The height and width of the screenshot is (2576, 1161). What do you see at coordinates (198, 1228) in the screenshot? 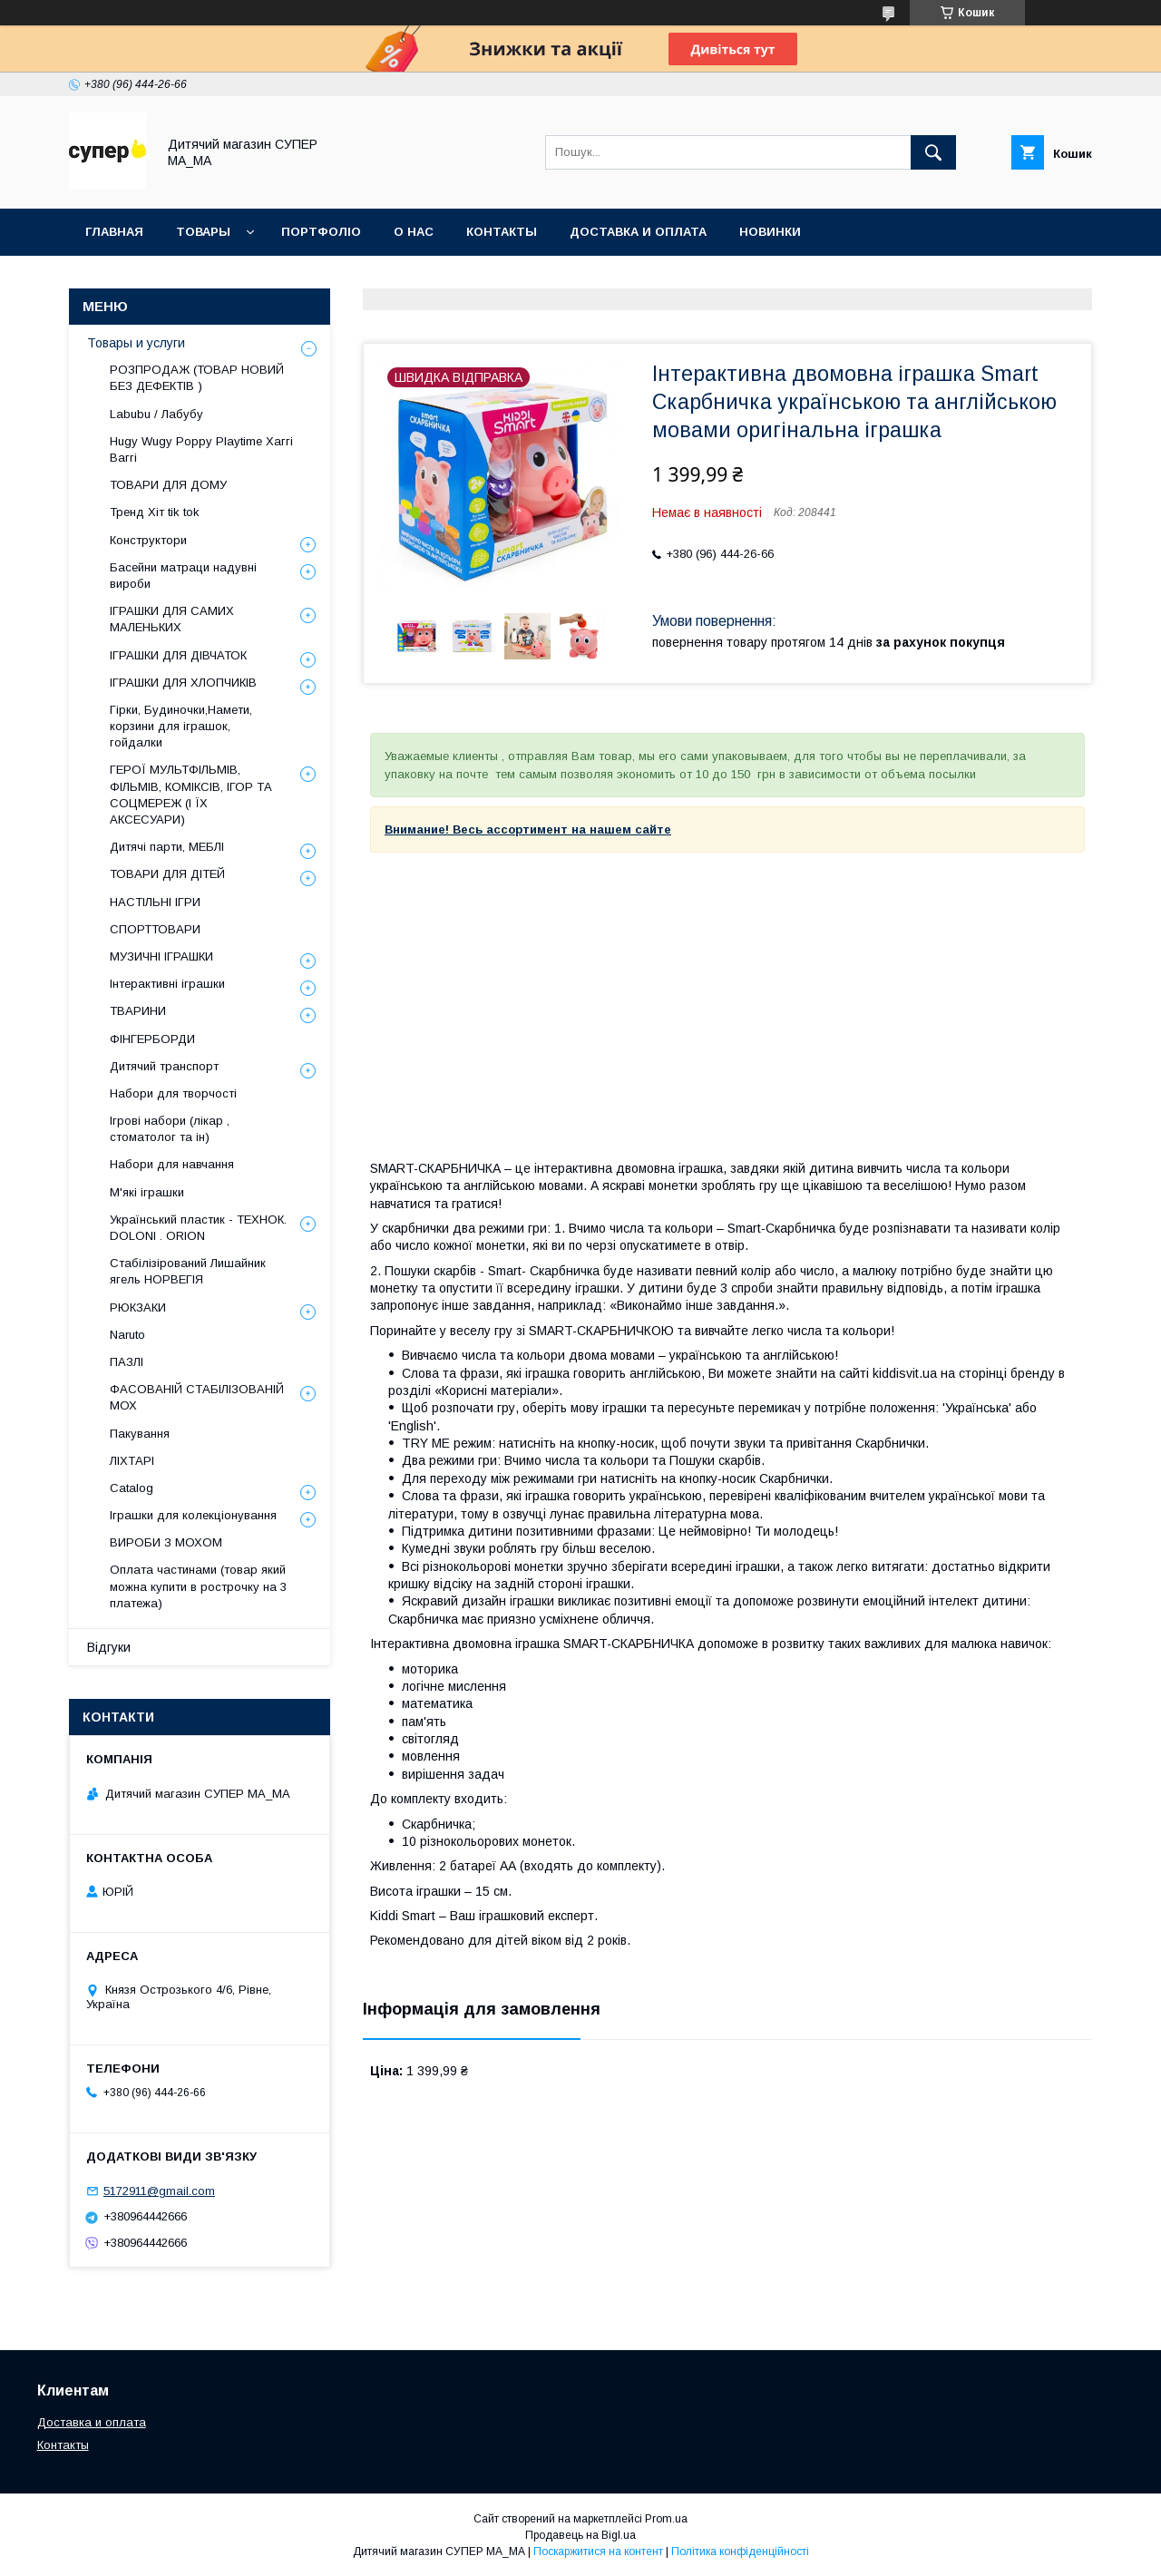
I see `Український пластик - ТЕХНОК. DOLONI . ORION` at bounding box center [198, 1228].